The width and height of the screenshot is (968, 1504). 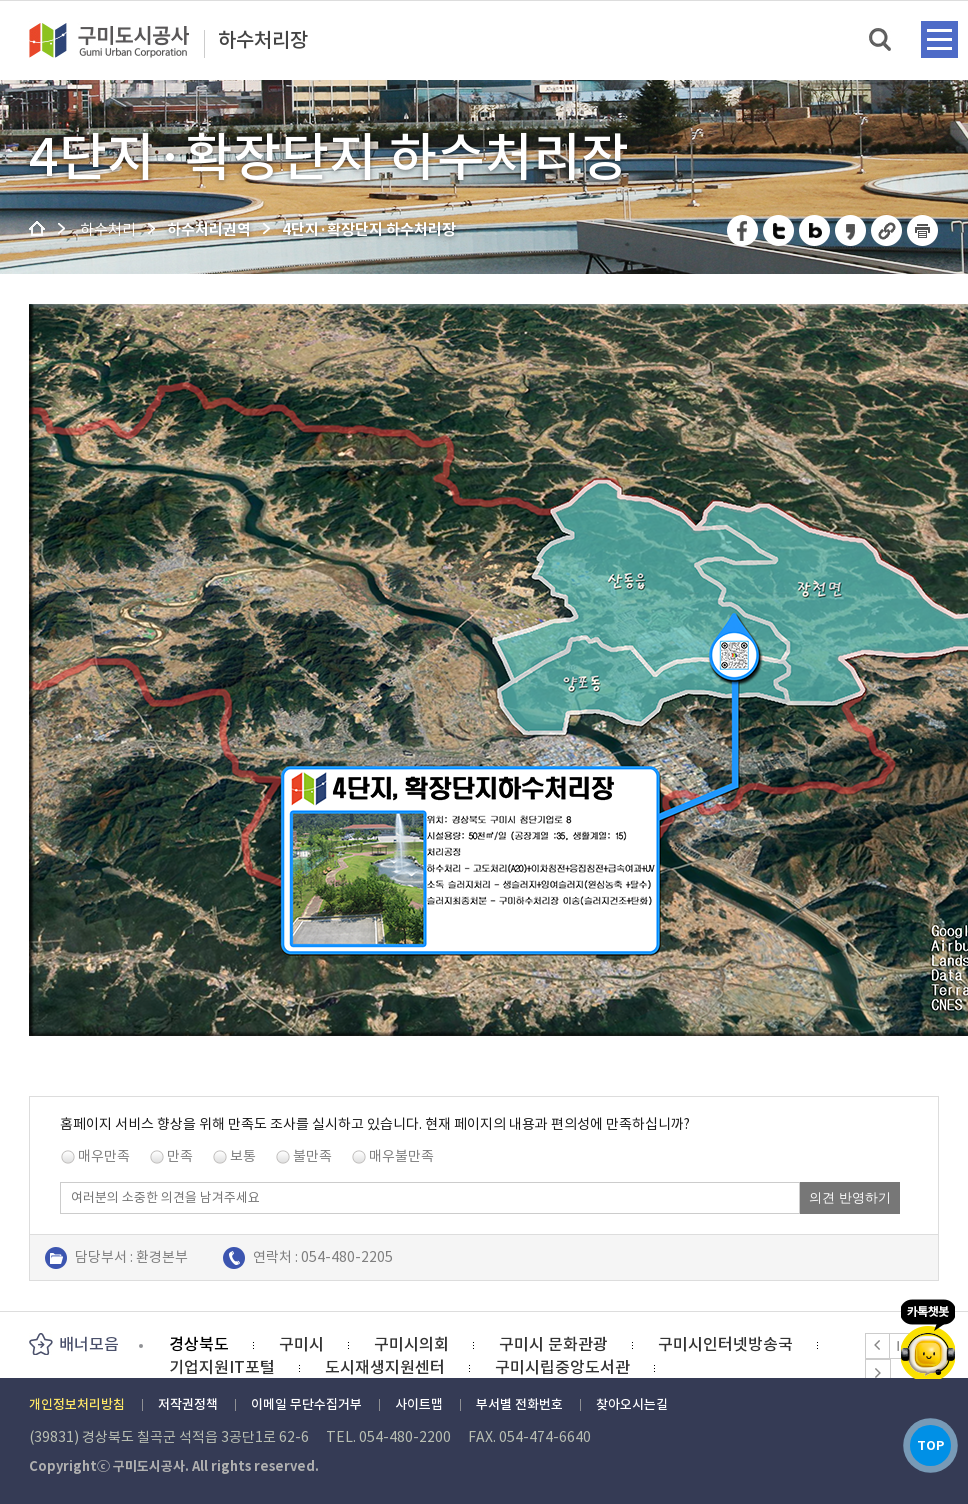 I want to click on 찾아오시는길, so click(x=632, y=1404).